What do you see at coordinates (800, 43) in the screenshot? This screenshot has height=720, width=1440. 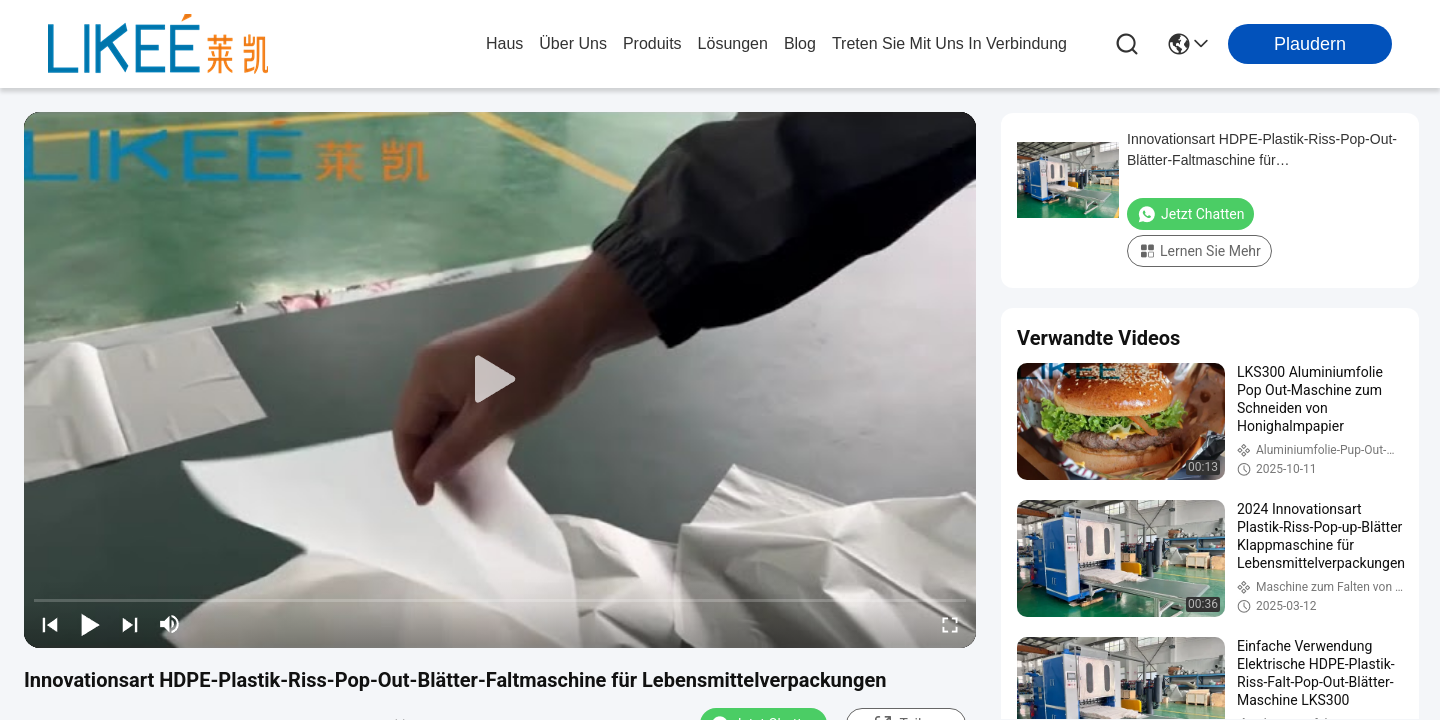 I see `blog` at bounding box center [800, 43].